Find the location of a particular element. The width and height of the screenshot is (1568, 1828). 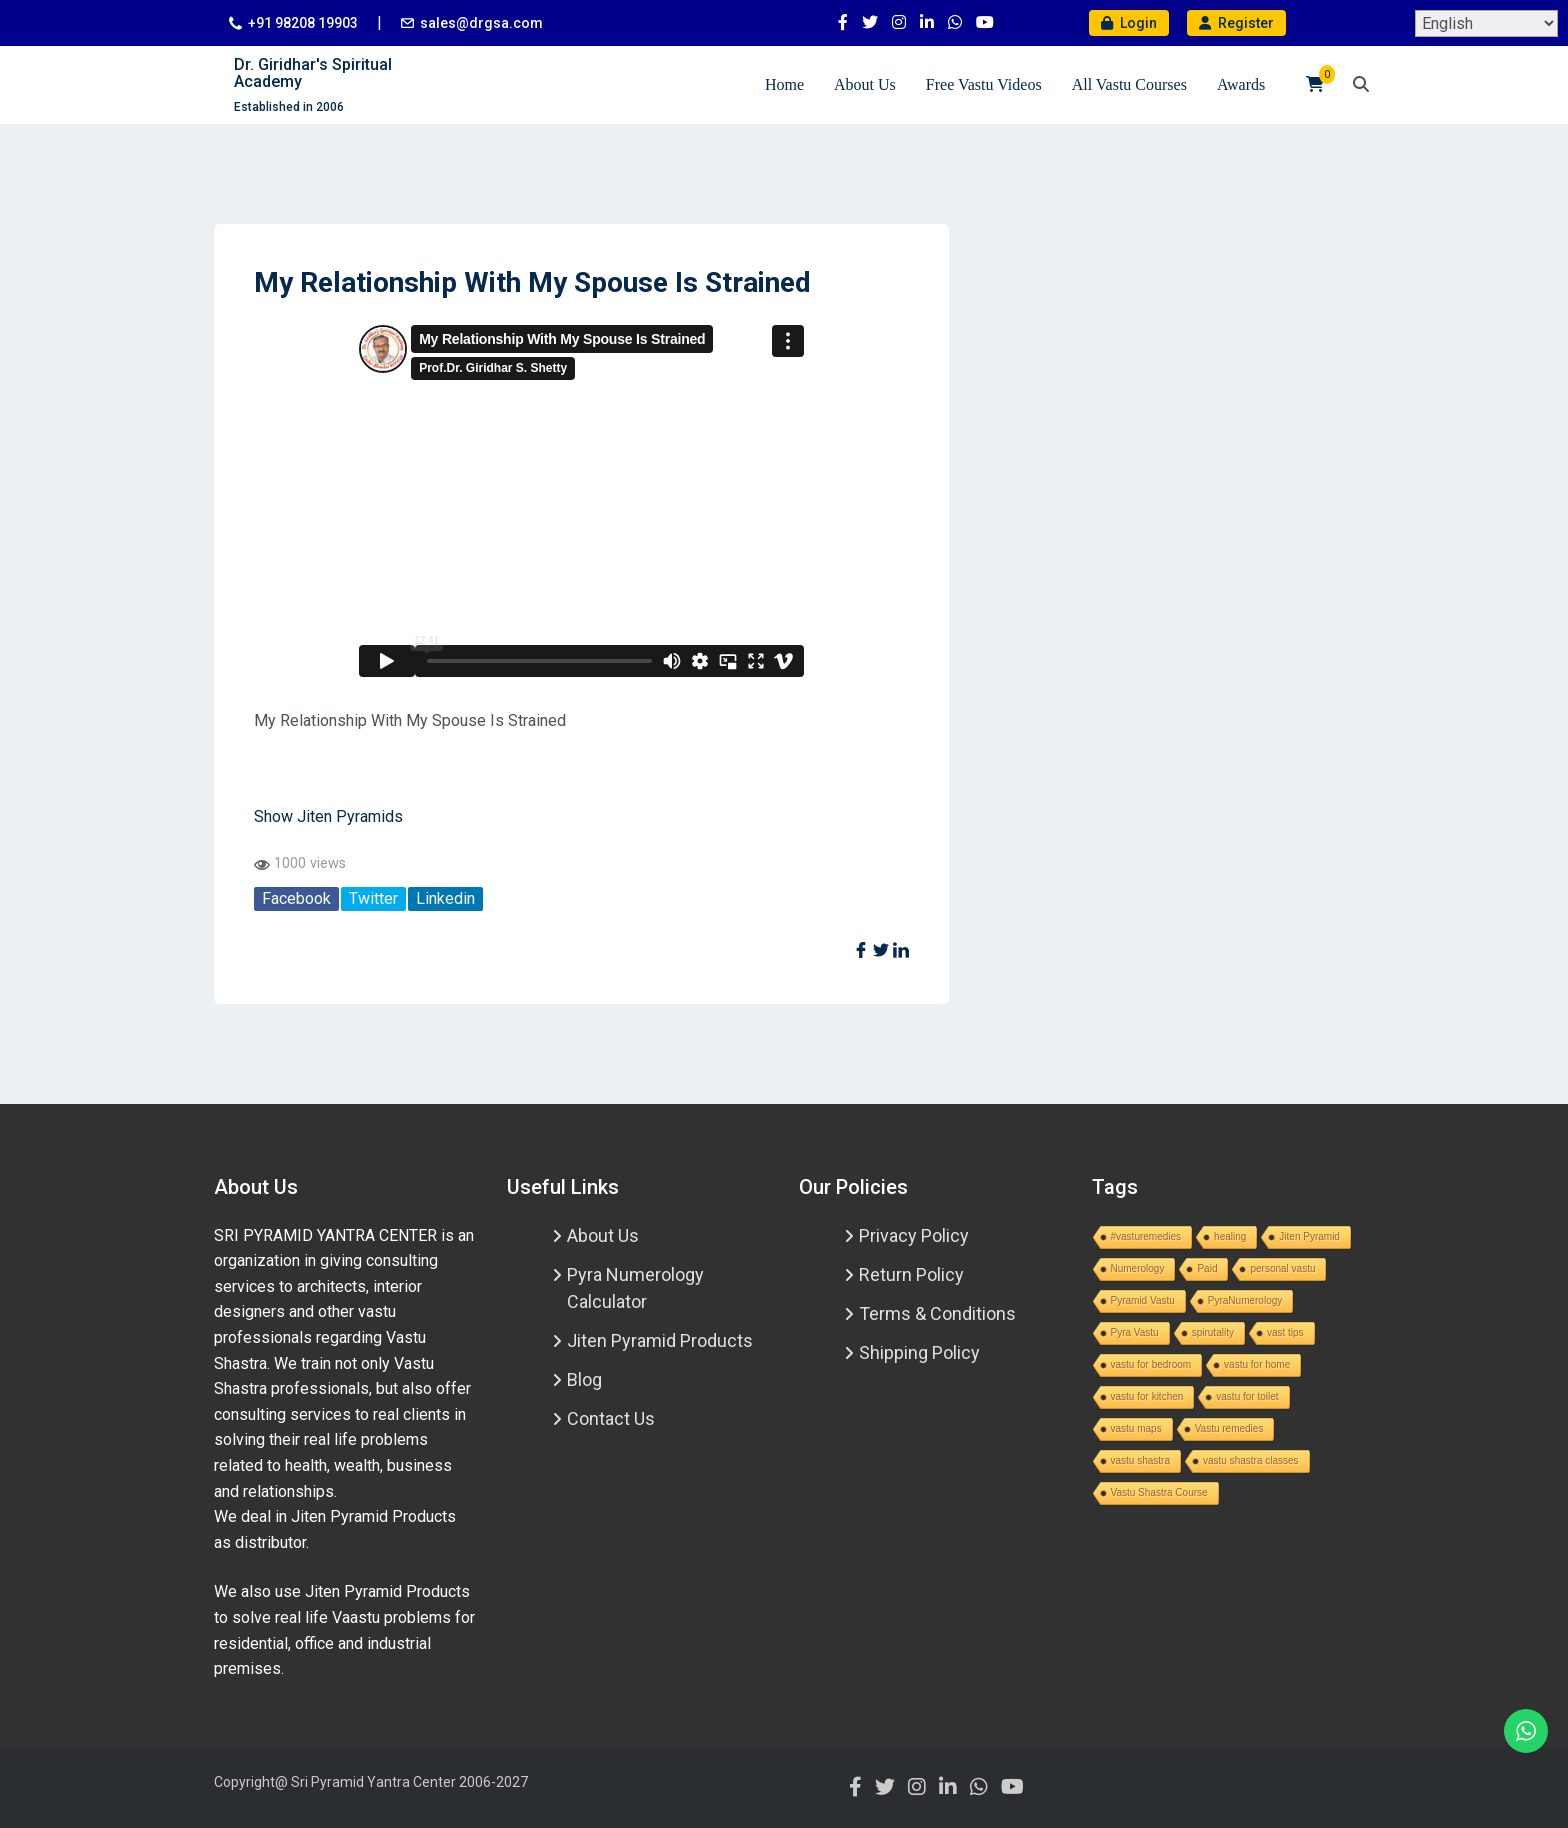

vastu shastra classes is located at coordinates (1251, 1460).